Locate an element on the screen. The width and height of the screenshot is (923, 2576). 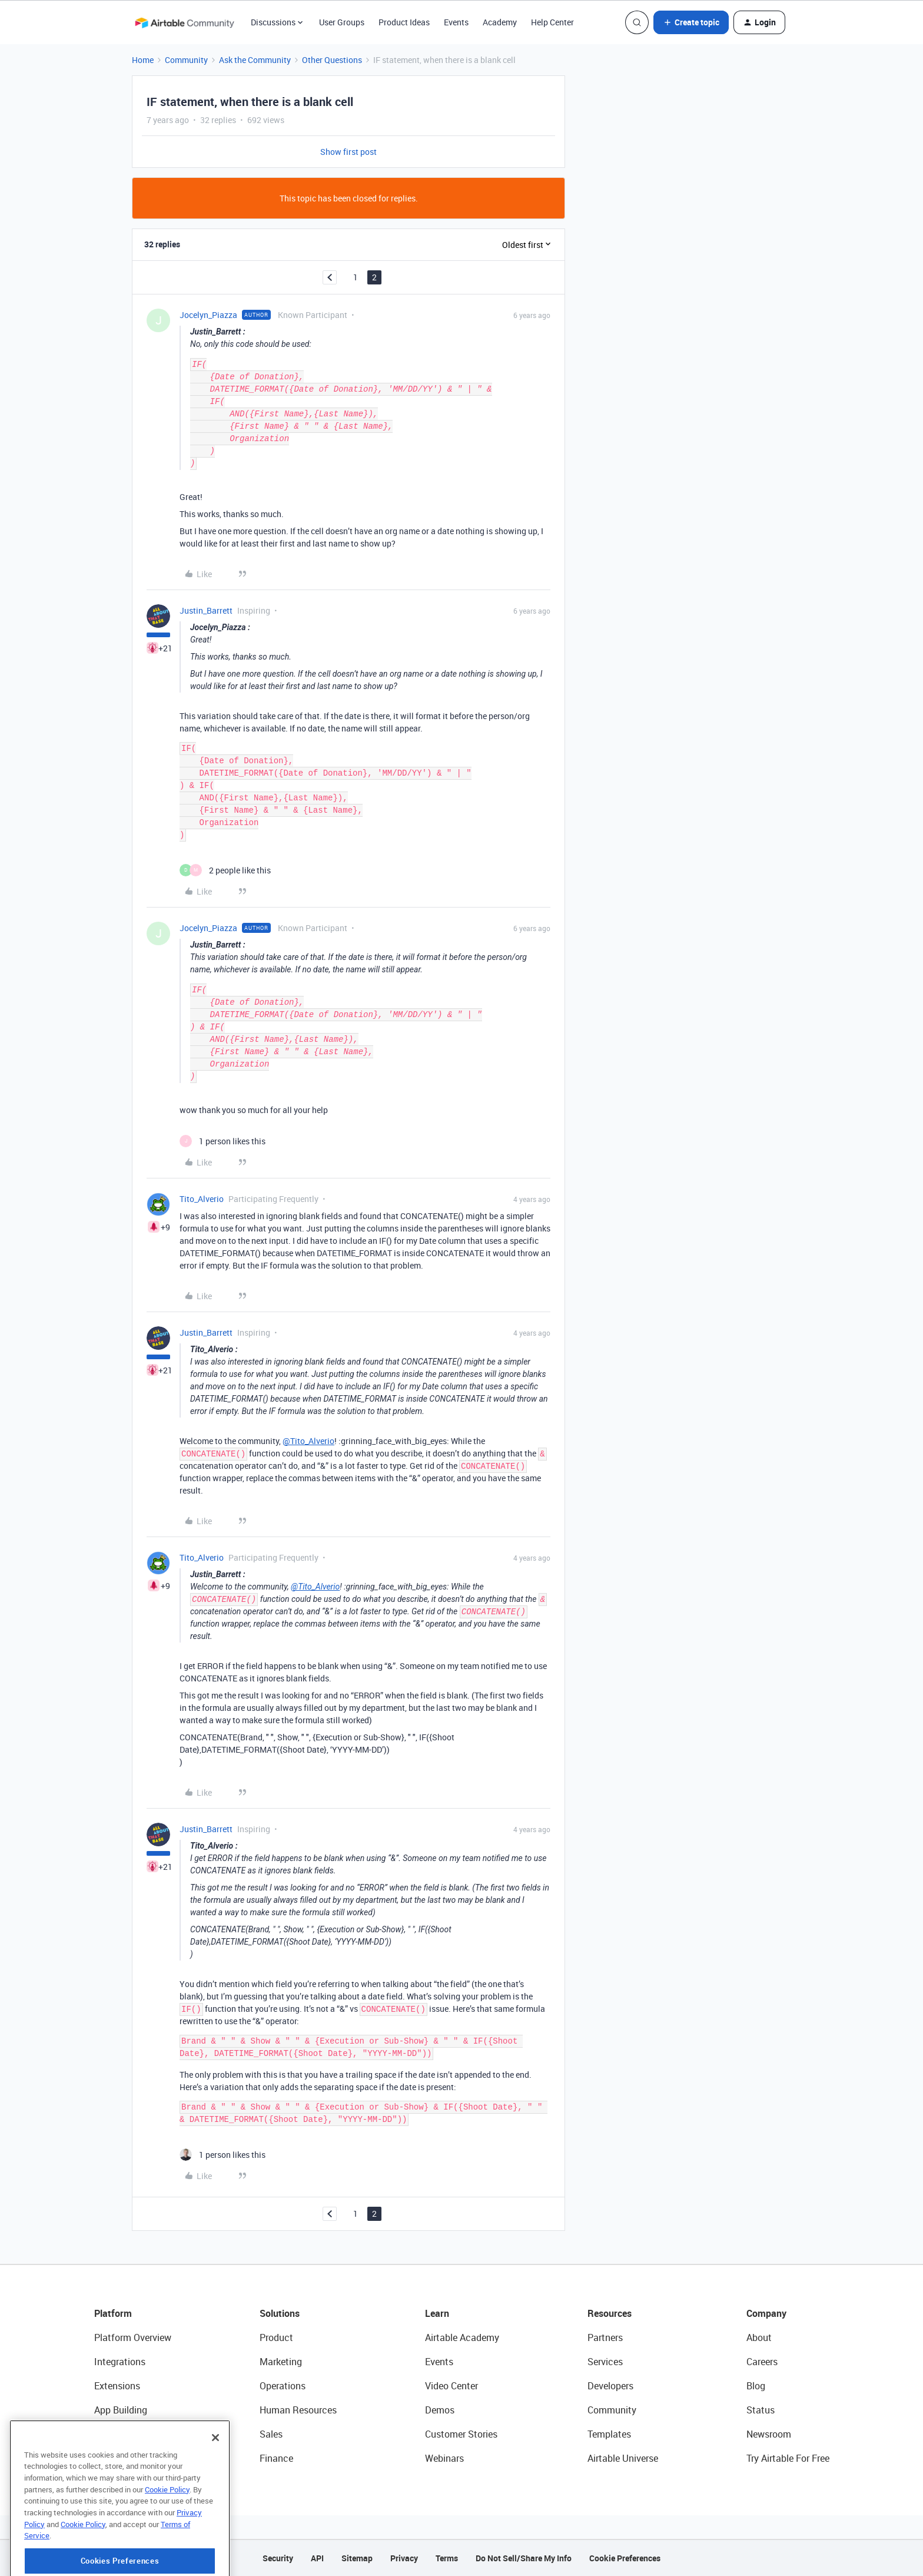
Sales is located at coordinates (271, 2434).